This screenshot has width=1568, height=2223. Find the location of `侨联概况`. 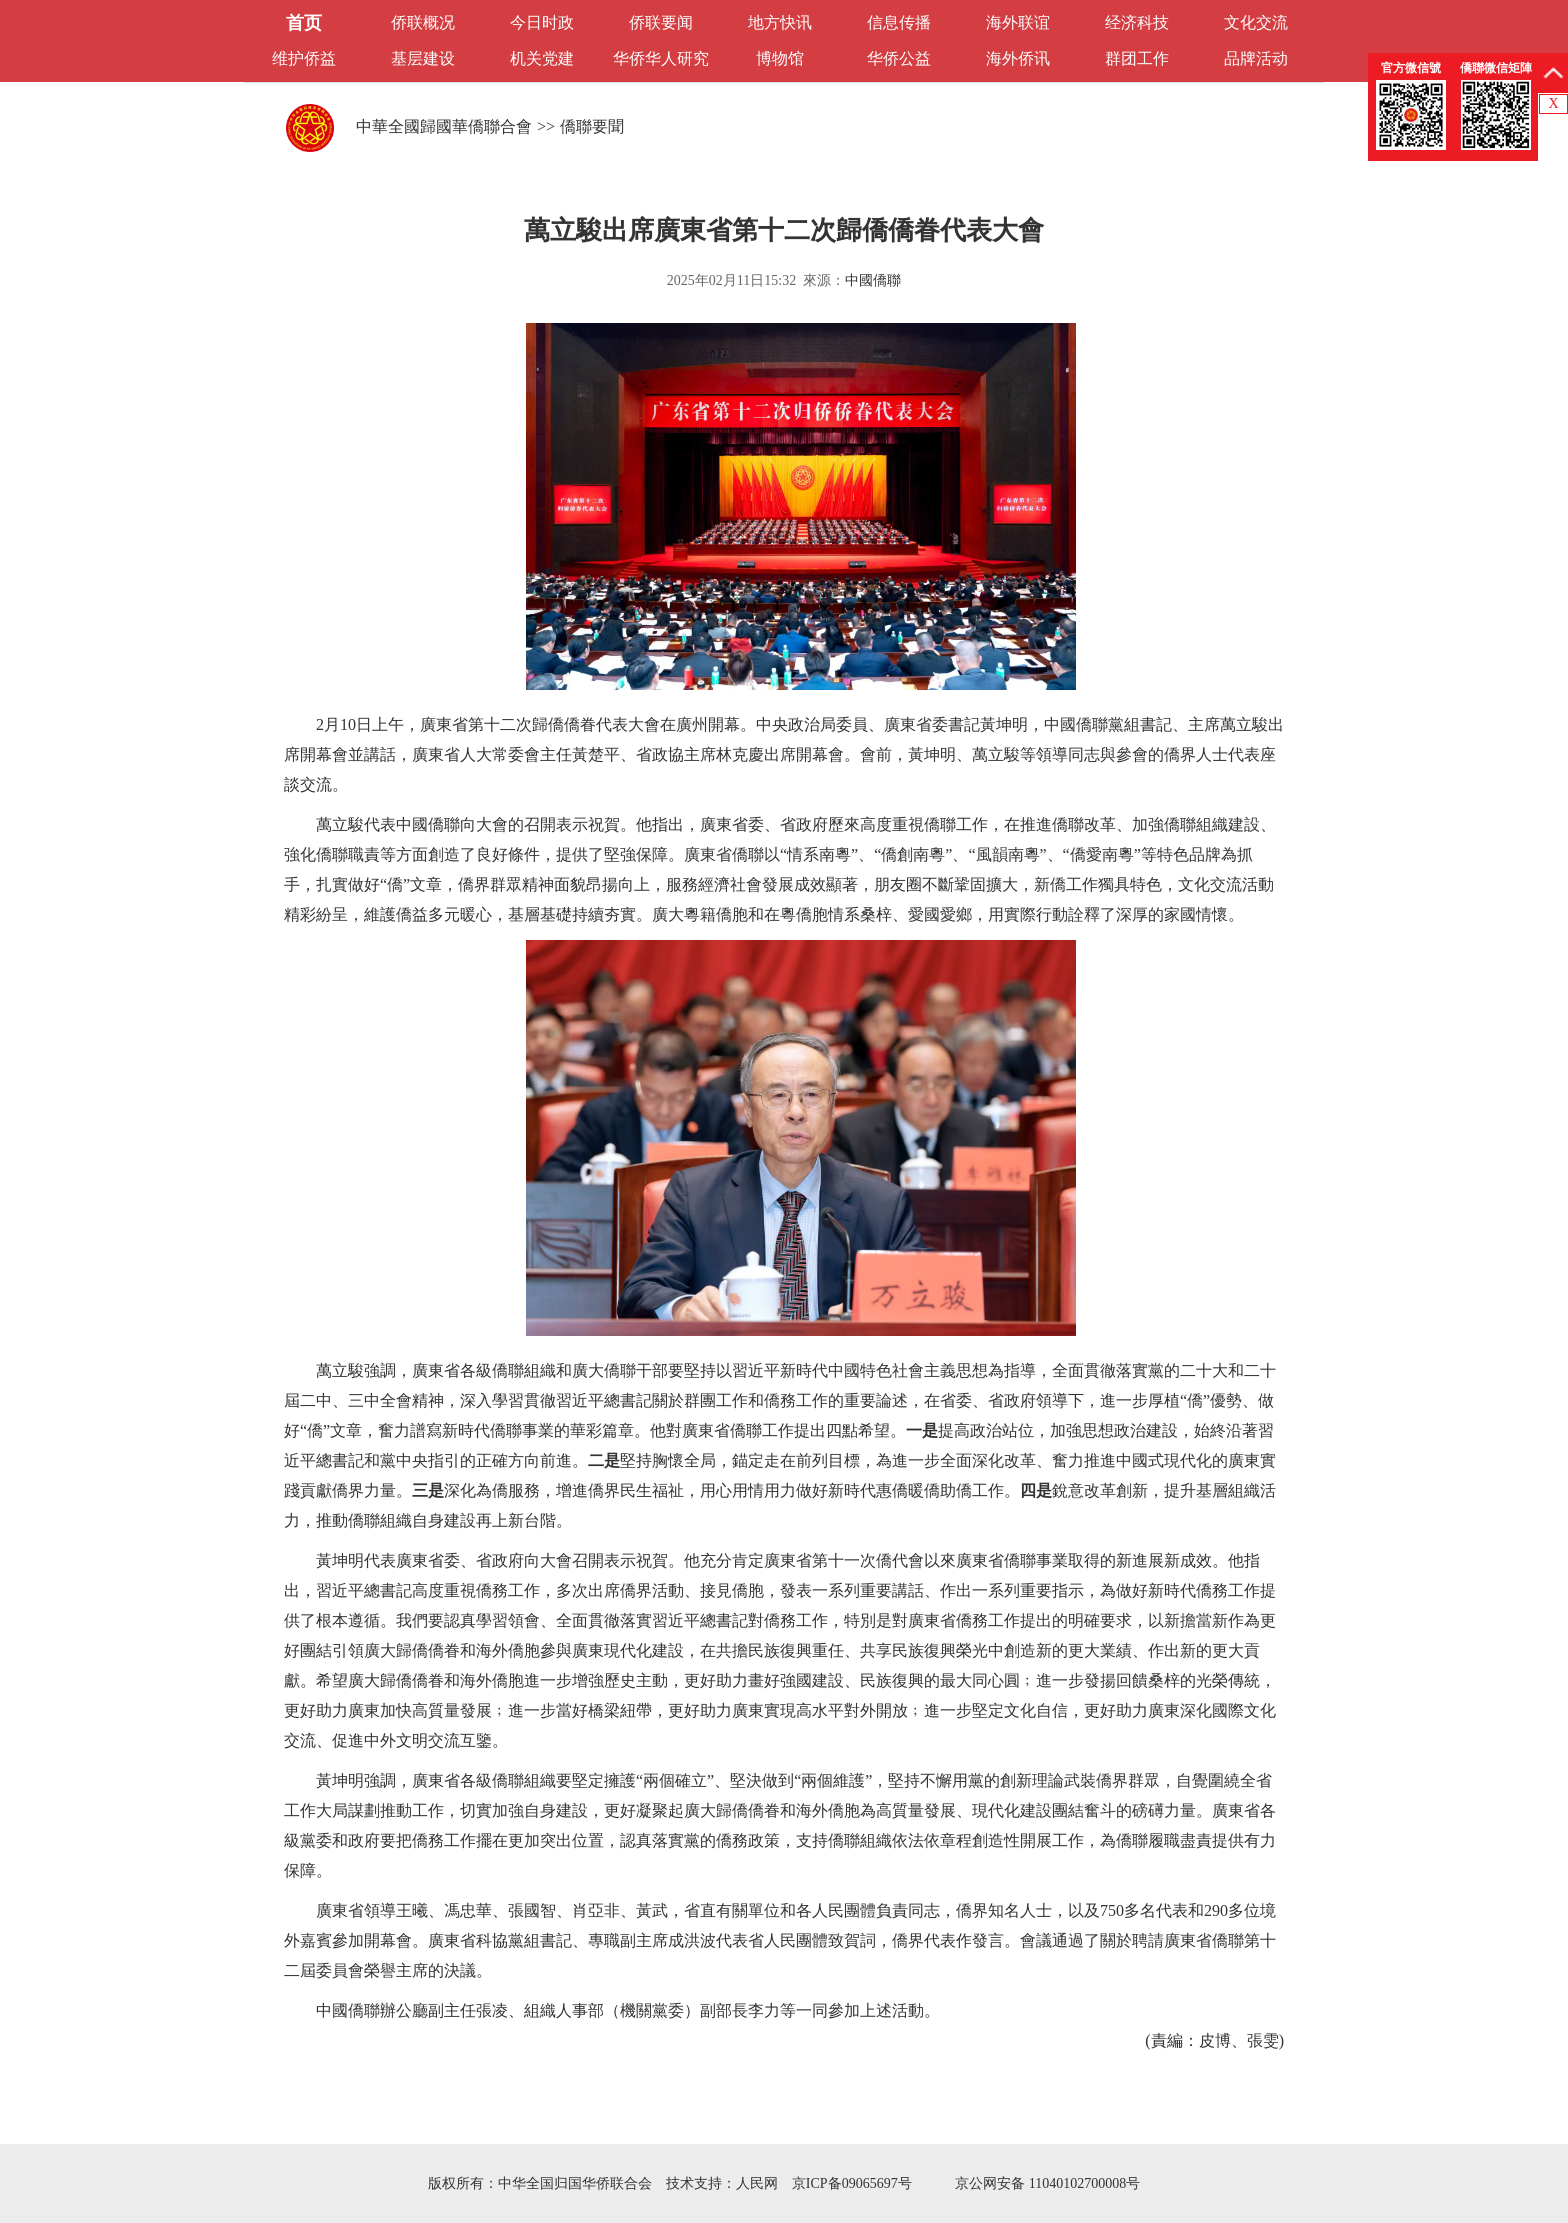

侨联概况 is located at coordinates (423, 22).